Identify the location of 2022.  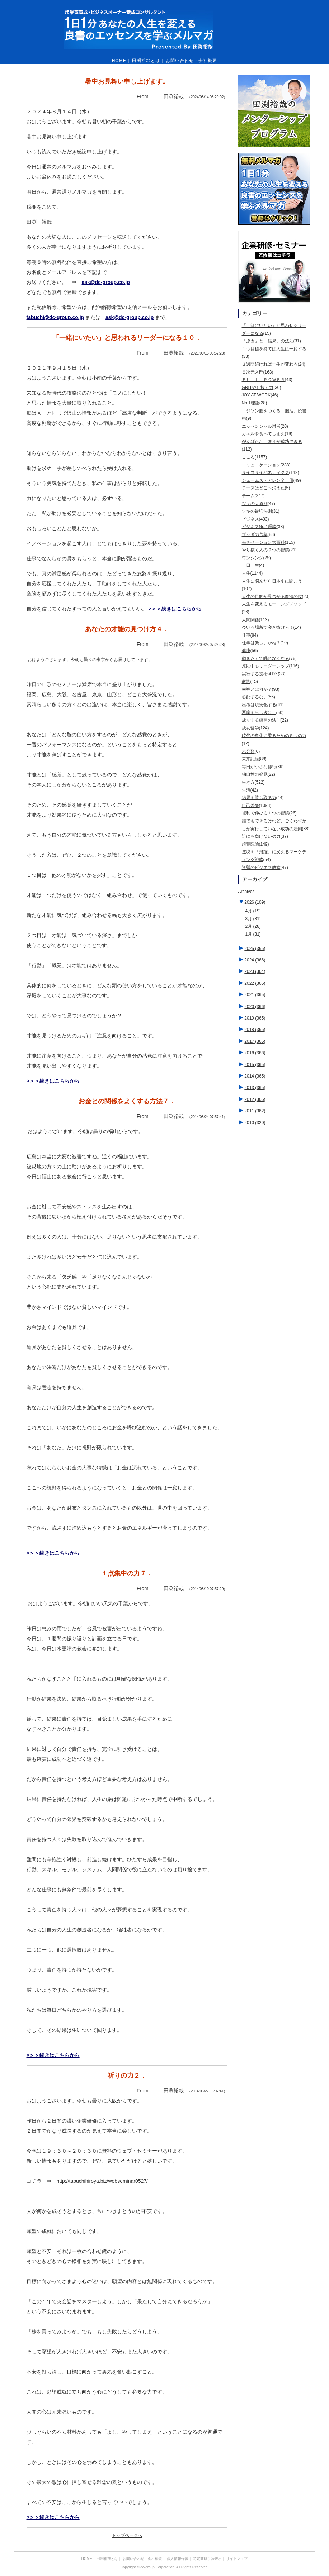
(254, 983).